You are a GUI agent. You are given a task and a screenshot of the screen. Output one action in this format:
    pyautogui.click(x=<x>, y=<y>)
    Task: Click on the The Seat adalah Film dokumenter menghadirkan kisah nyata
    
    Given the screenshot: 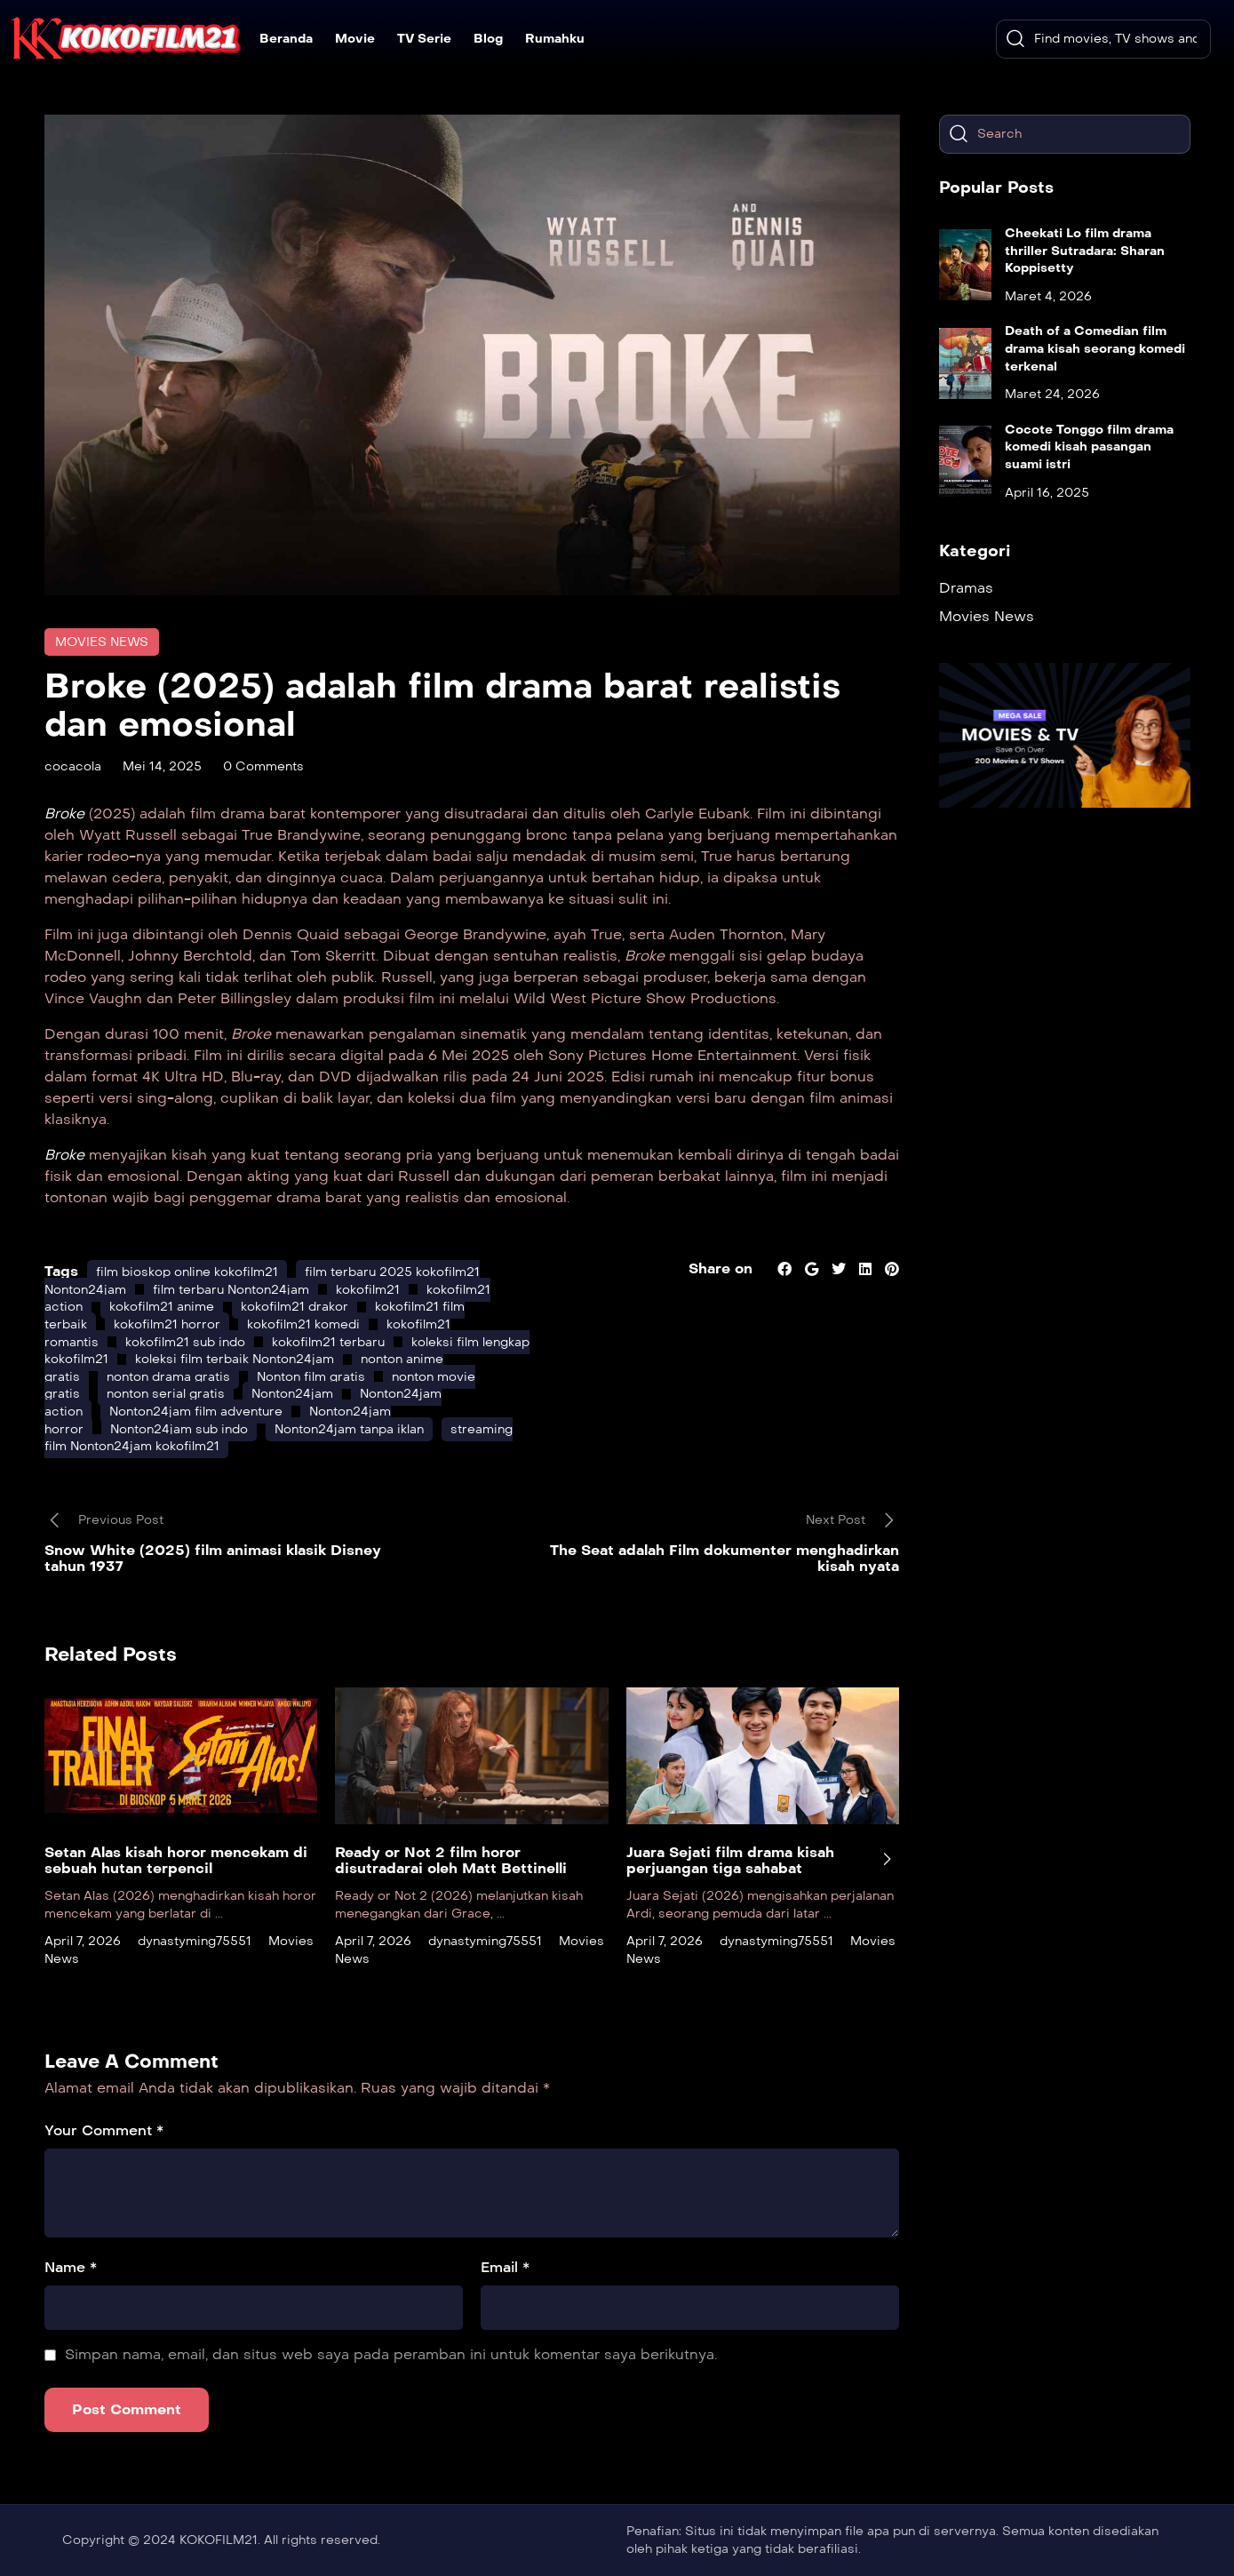 What is the action you would take?
    pyautogui.click(x=724, y=1558)
    